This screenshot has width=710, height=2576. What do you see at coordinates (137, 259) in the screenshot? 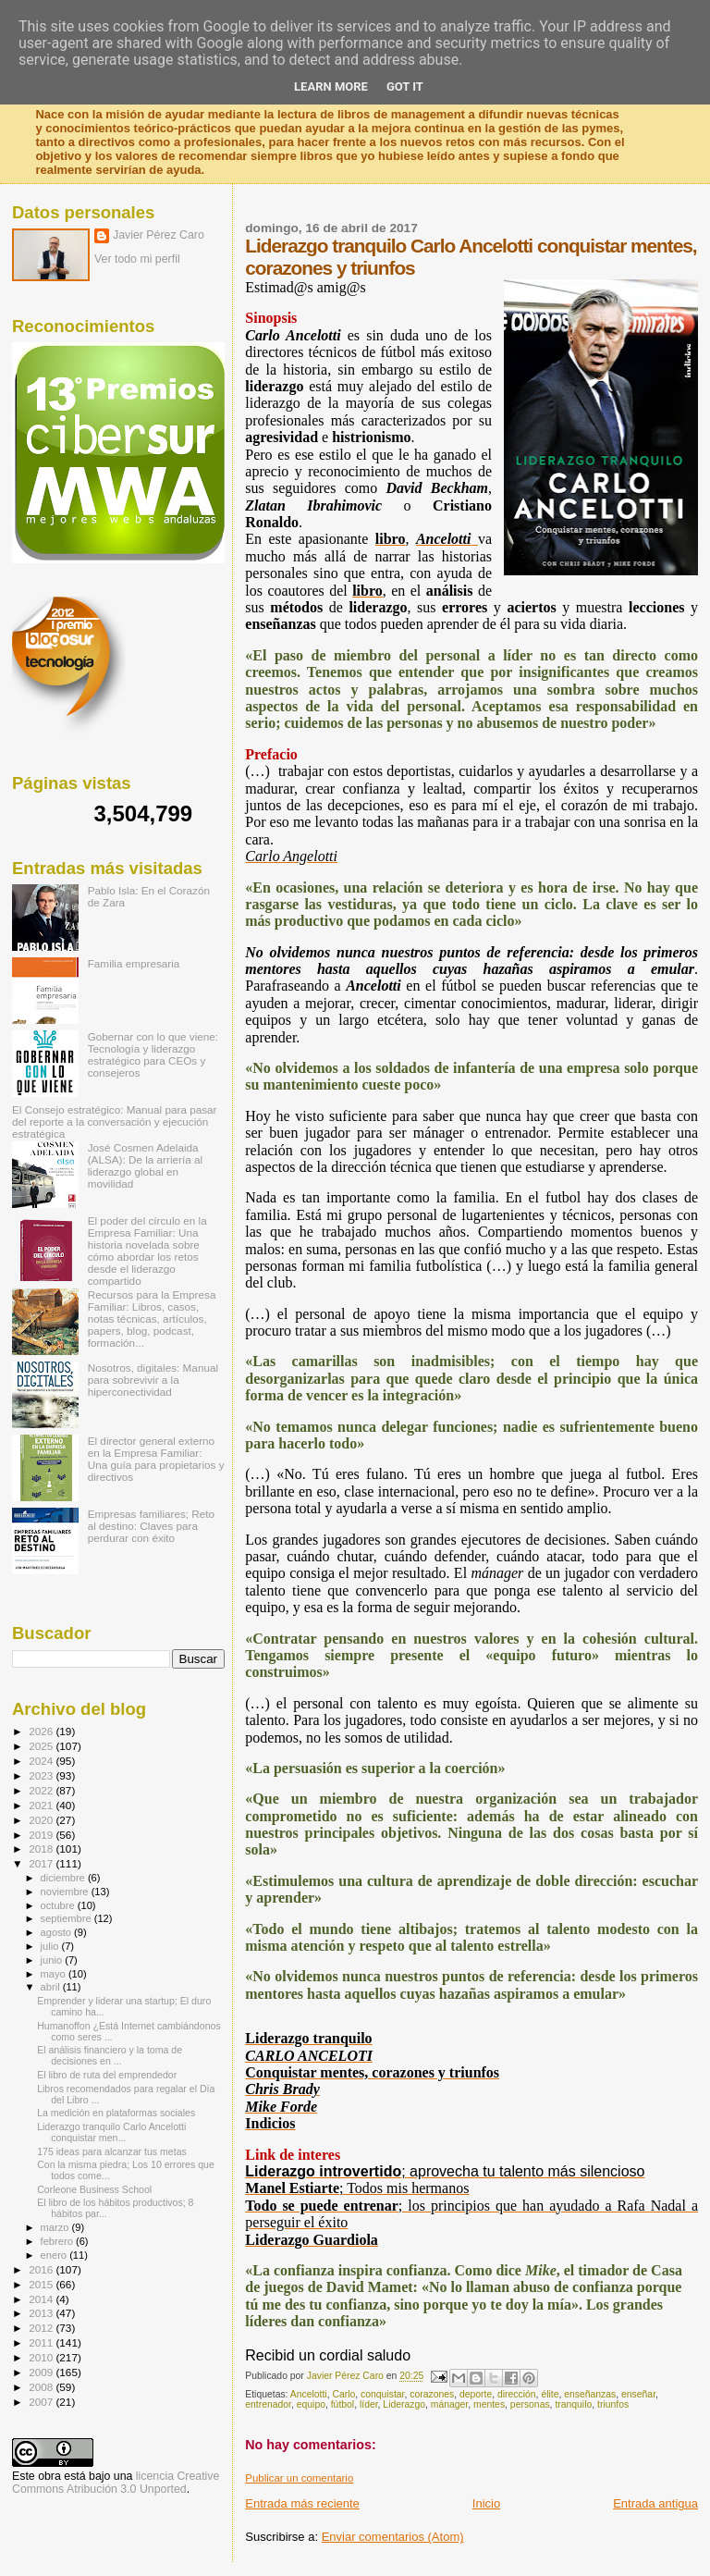
I see `Ver todo mi perfil` at bounding box center [137, 259].